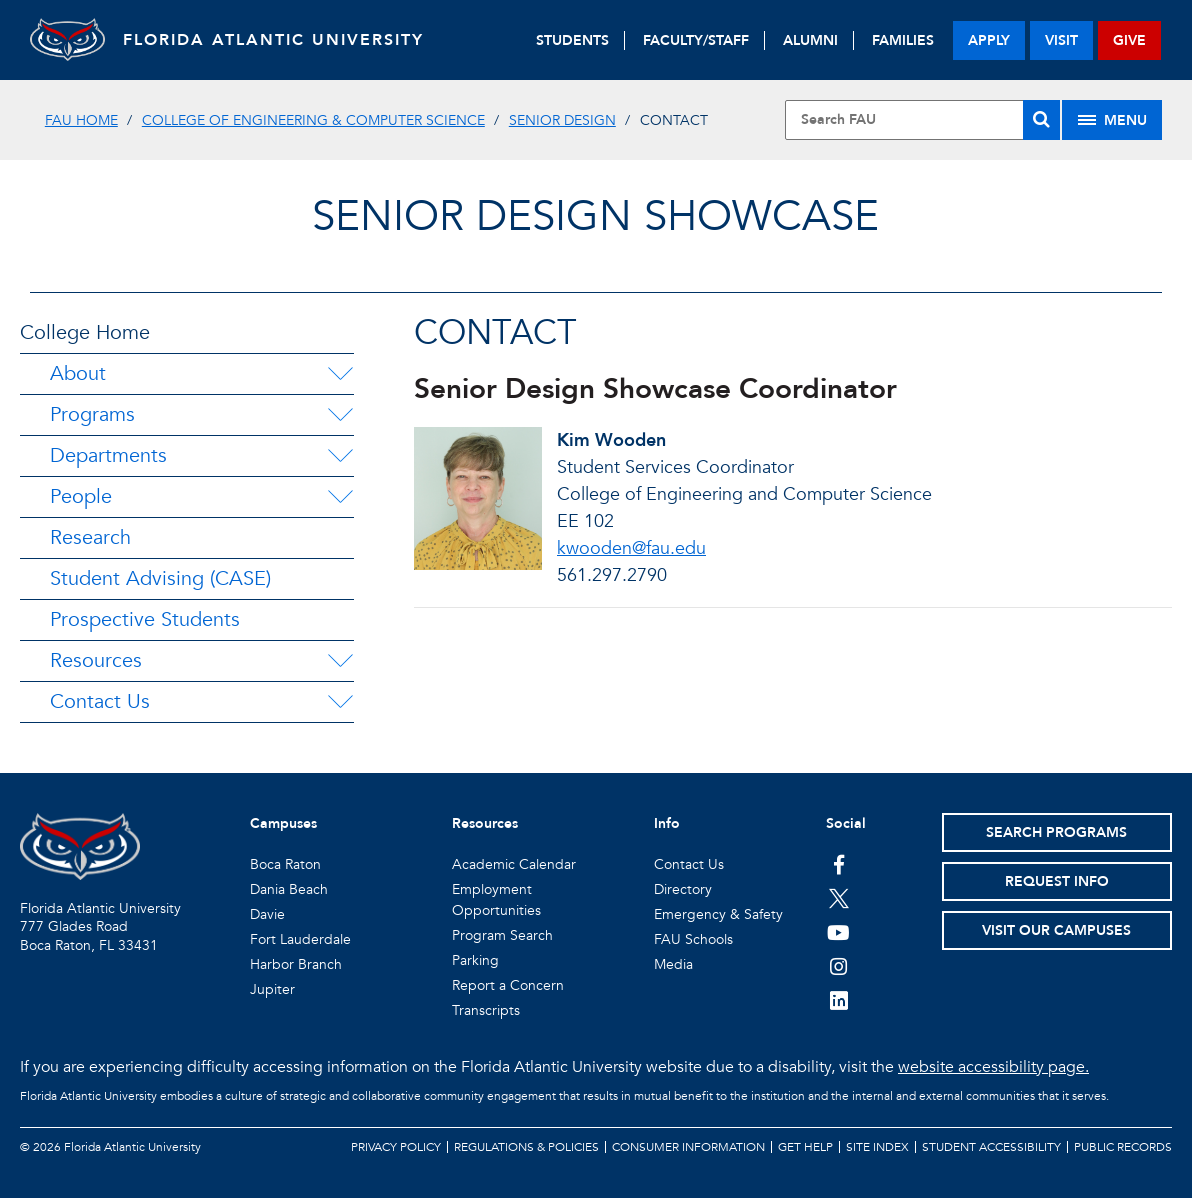 This screenshot has width=1192, height=1198. I want to click on Contact Us, so click(100, 701).